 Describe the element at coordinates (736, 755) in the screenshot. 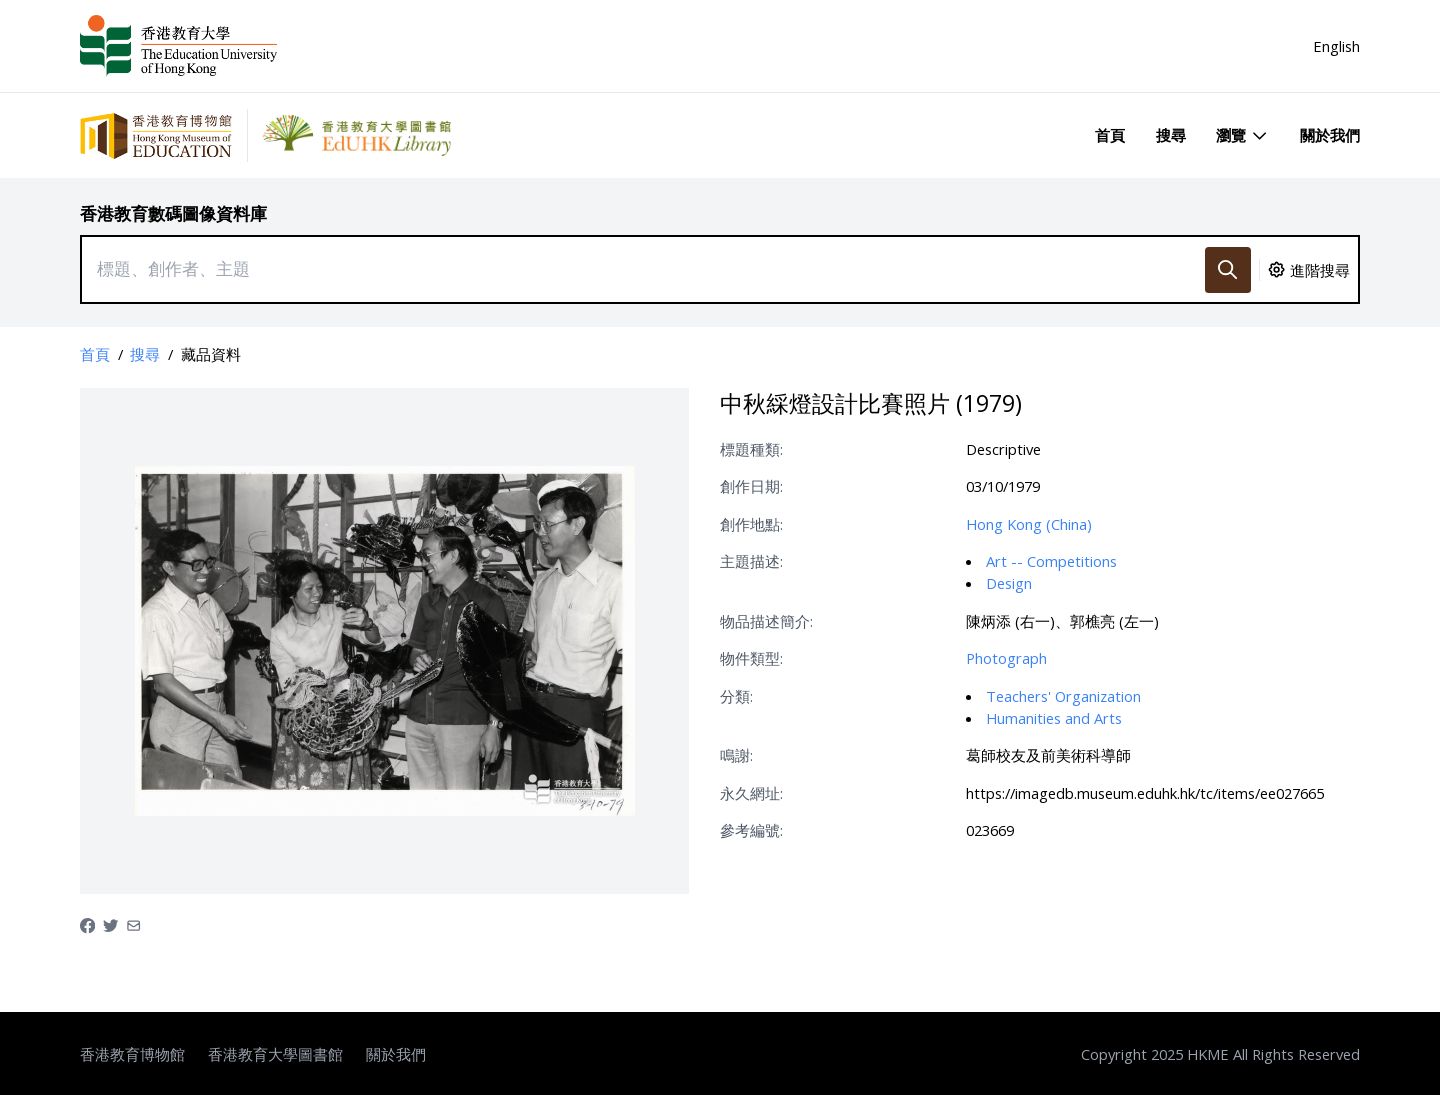

I see `鳴謝:` at that location.